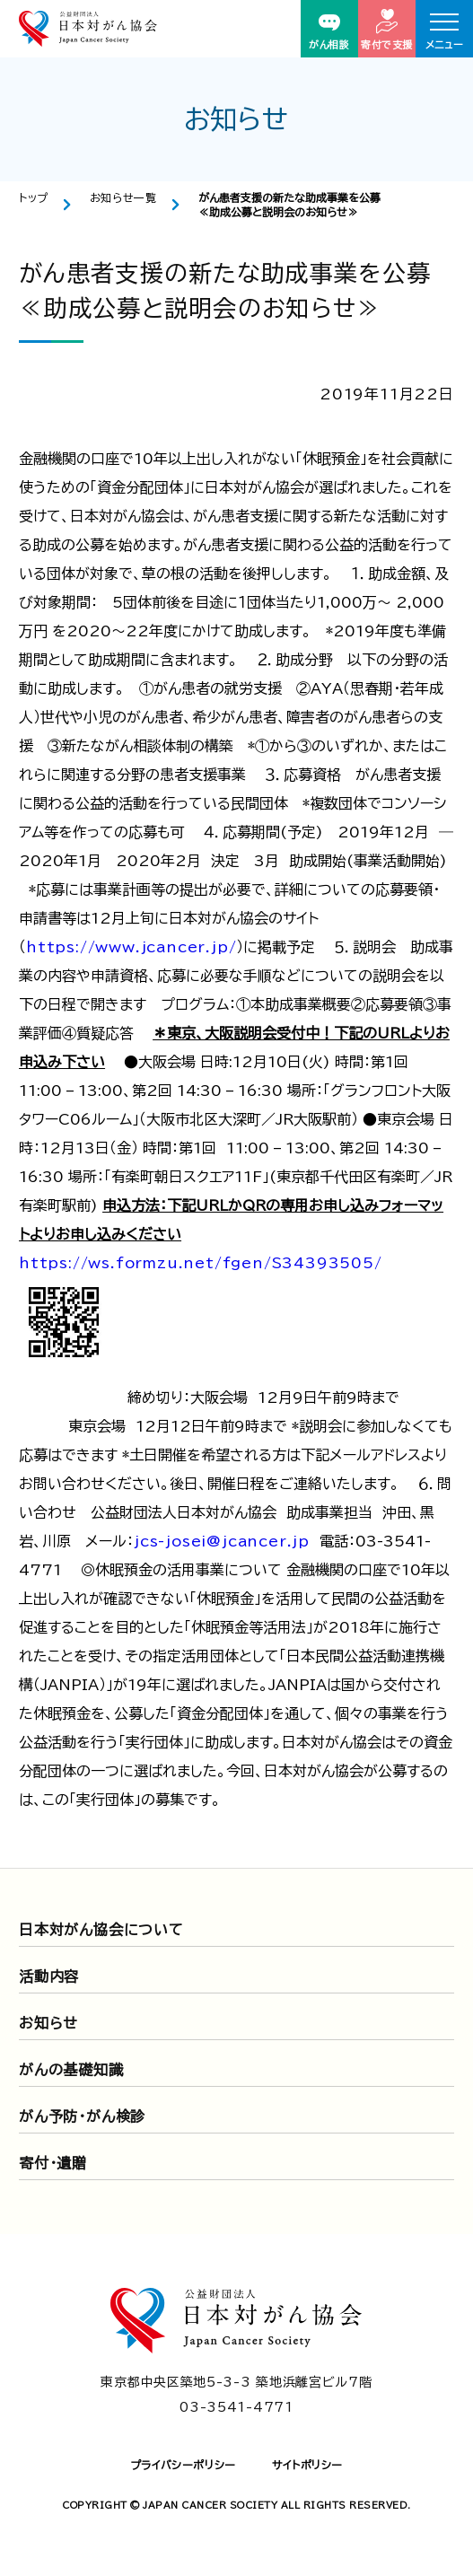 Image resolution: width=473 pixels, height=2576 pixels. Describe the element at coordinates (329, 31) in the screenshot. I see `がん相談` at that location.